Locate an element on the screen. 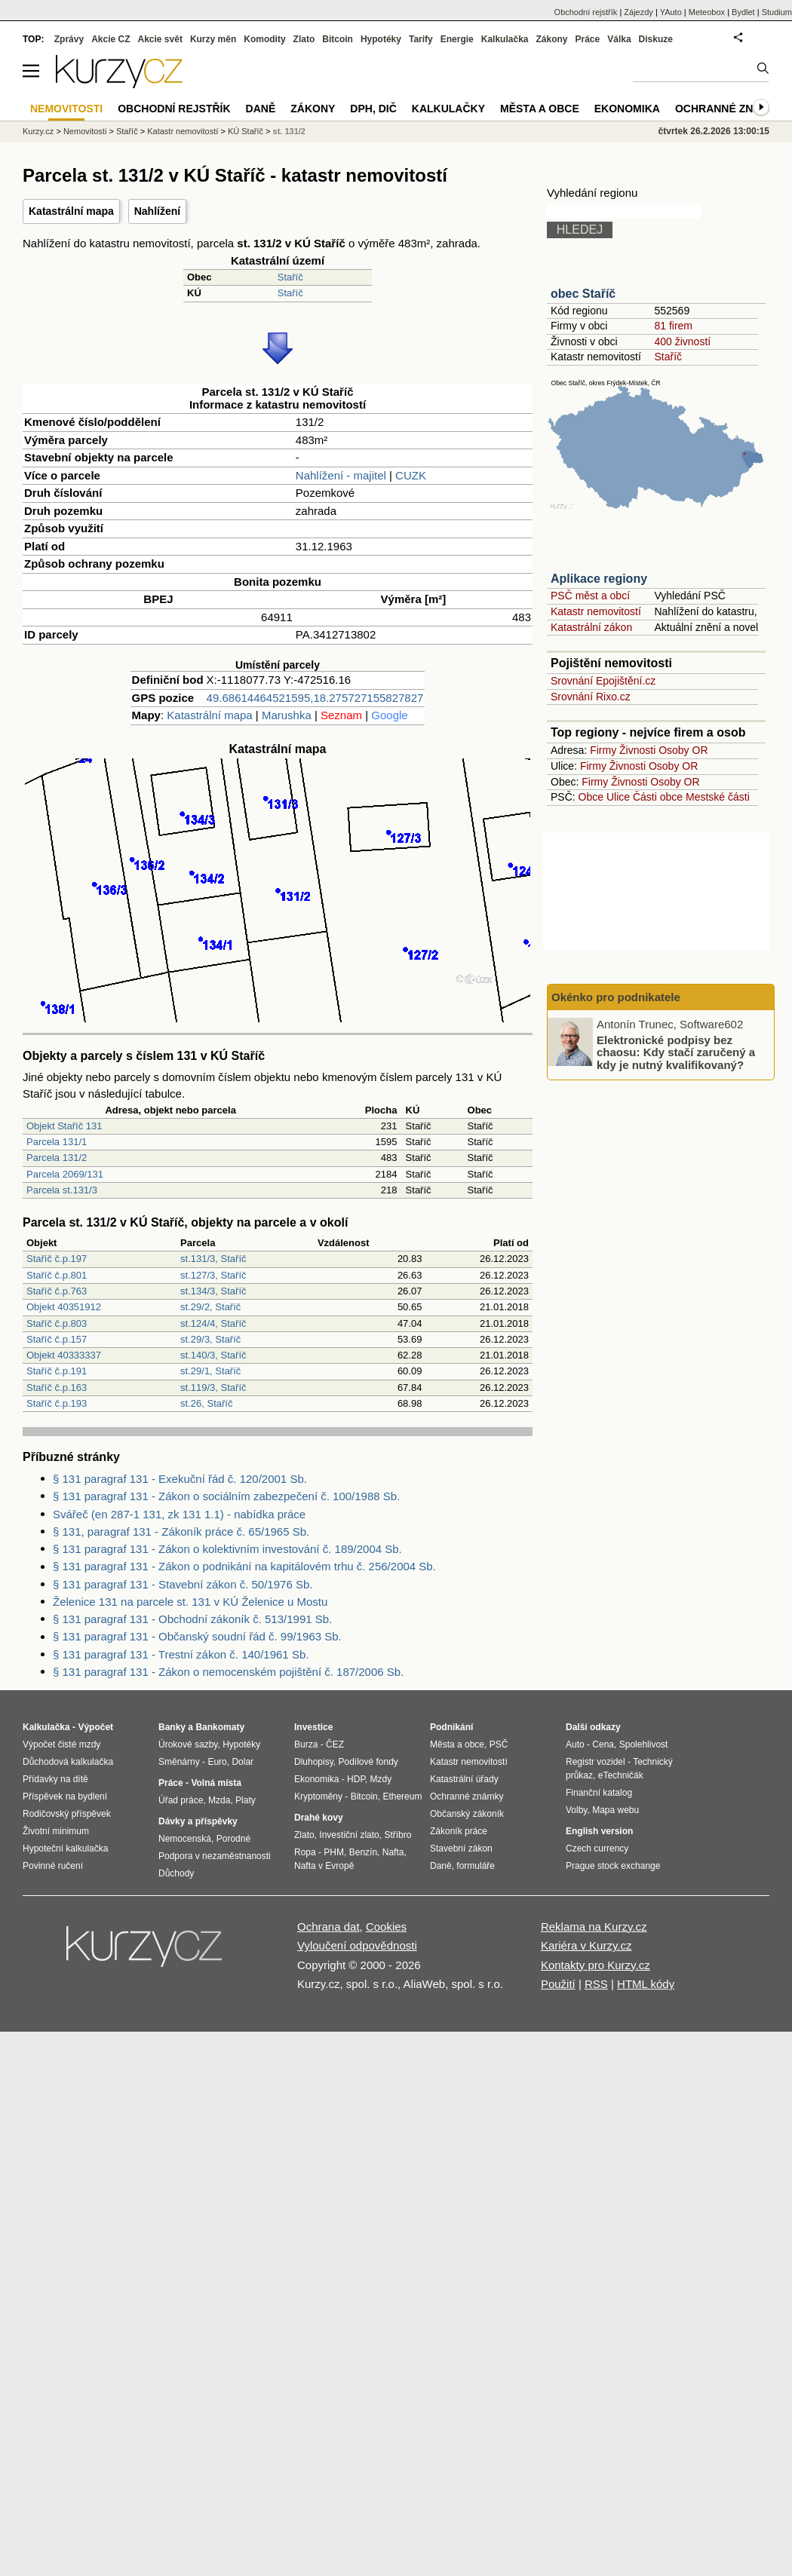 Image resolution: width=792 pixels, height=2576 pixels. 81 firem is located at coordinates (673, 326).